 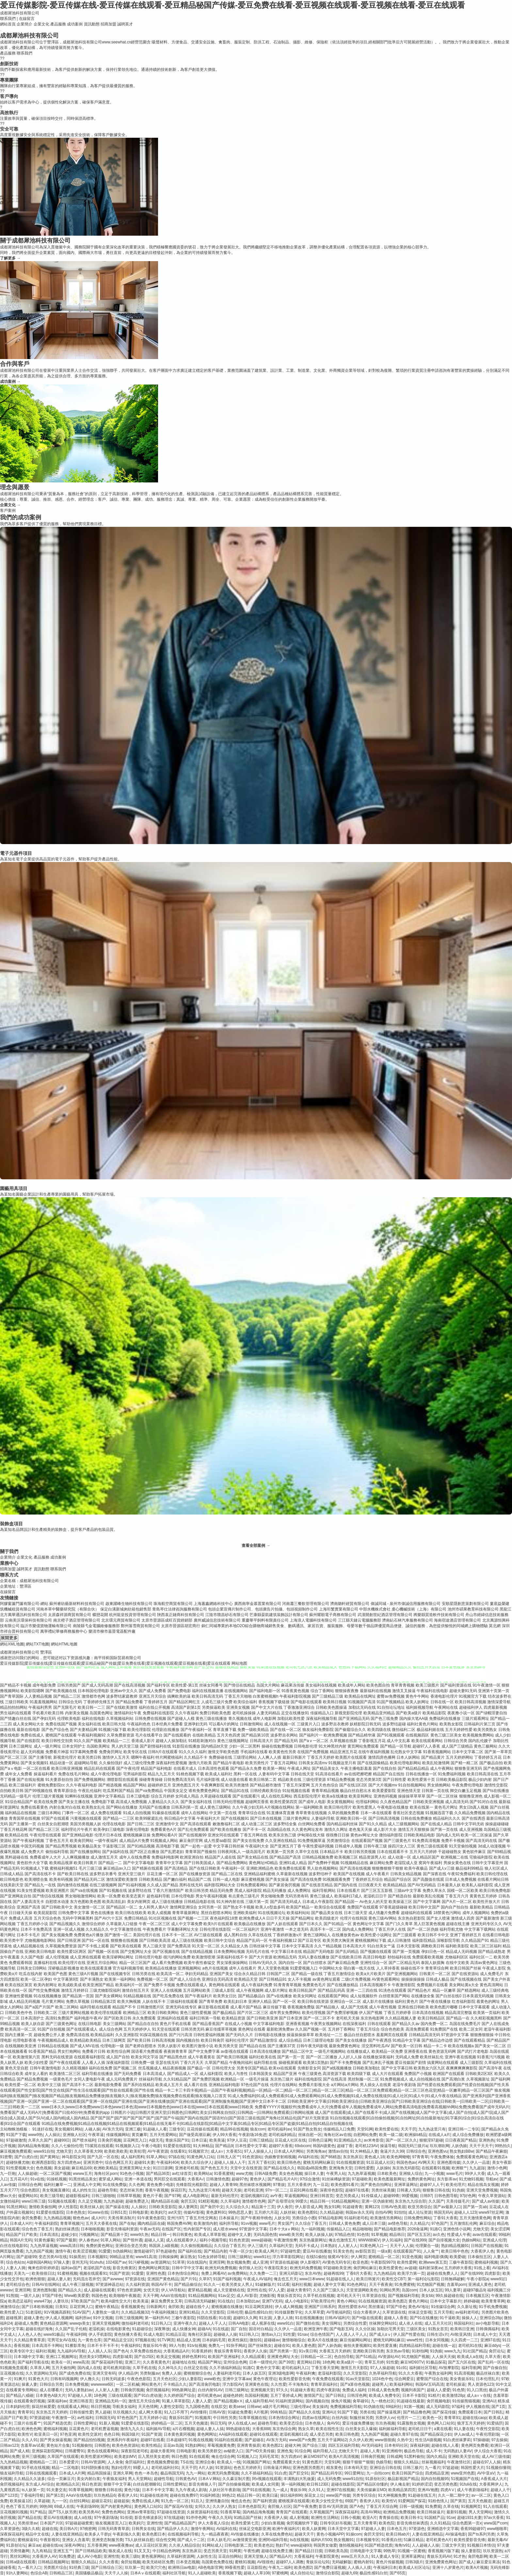 I want to click on 国产福利资源, so click(x=264, y=2501).